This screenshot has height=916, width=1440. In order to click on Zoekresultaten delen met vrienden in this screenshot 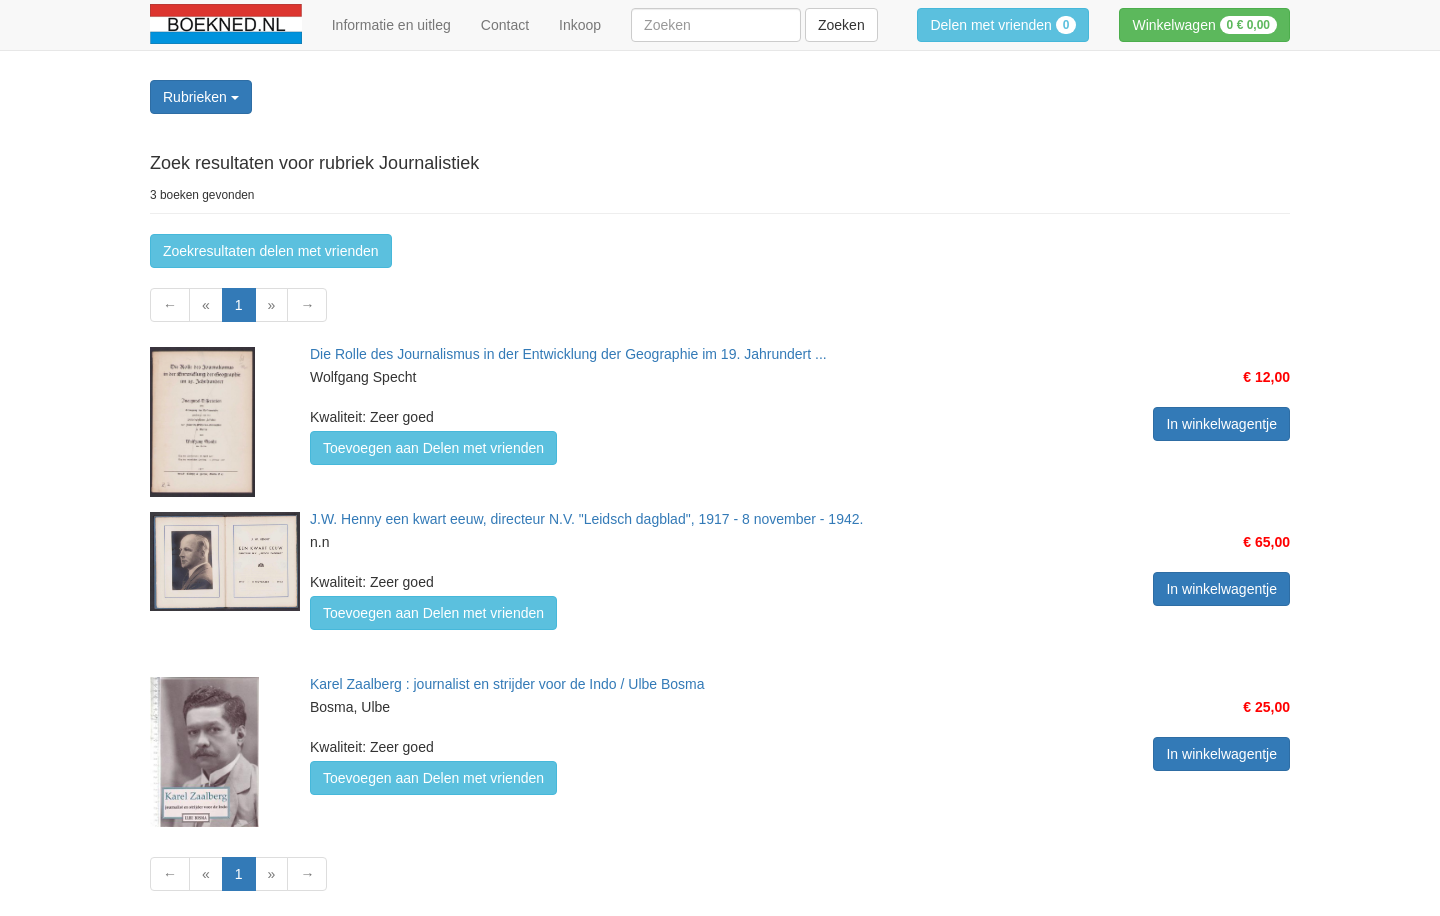, I will do `click(271, 251)`.